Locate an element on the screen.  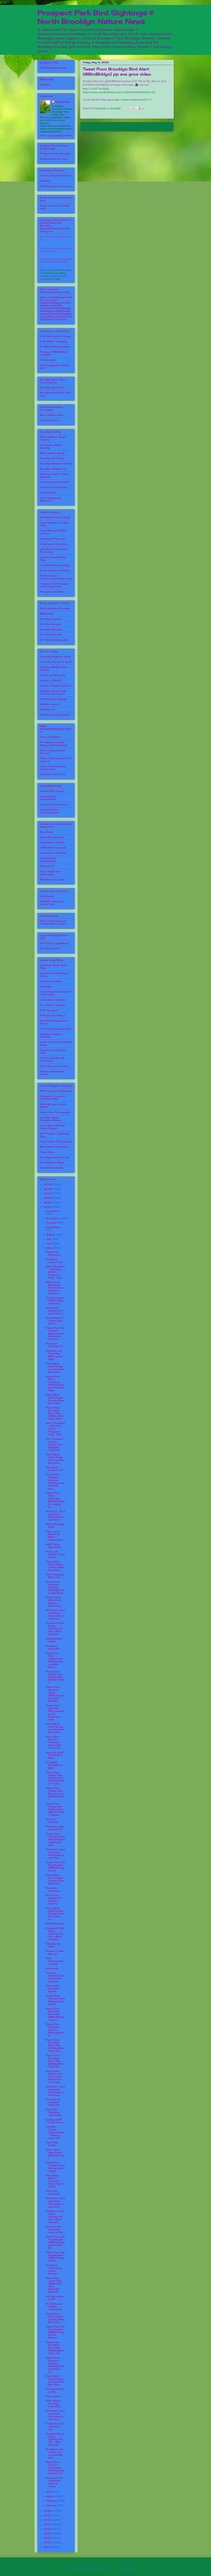
NYS Ornithological Assn is located at coordinates (56, 1028).